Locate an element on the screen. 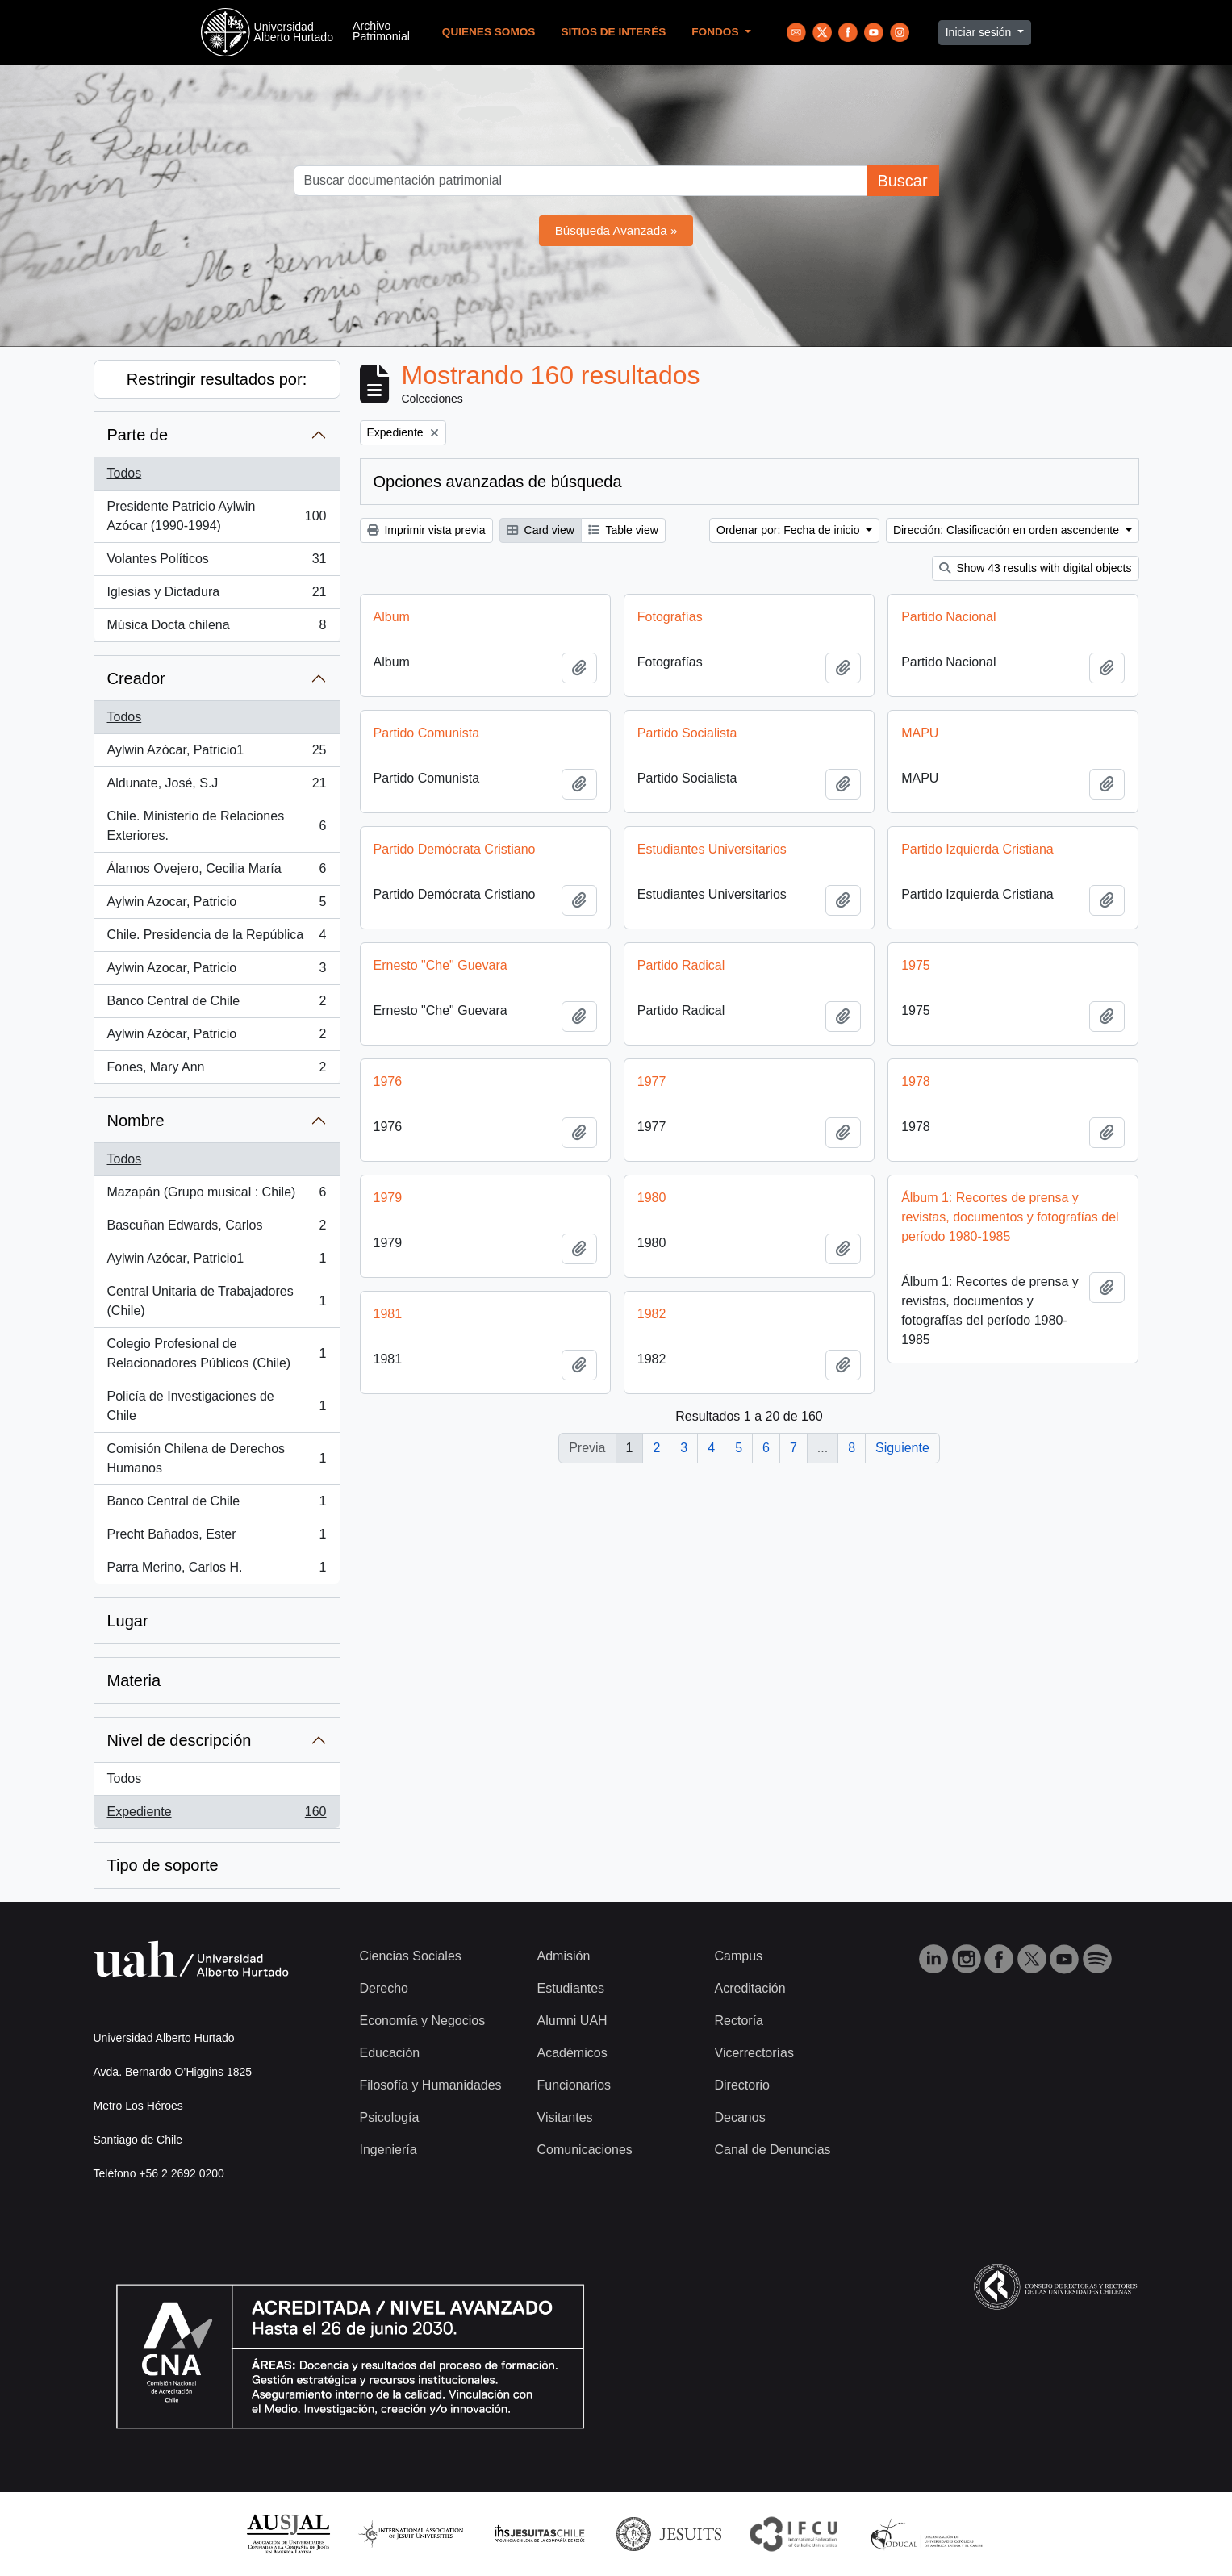 Image resolution: width=1232 pixels, height=2576 pixels. Bascuñan Edwards, Carlos is located at coordinates (216, 1229).